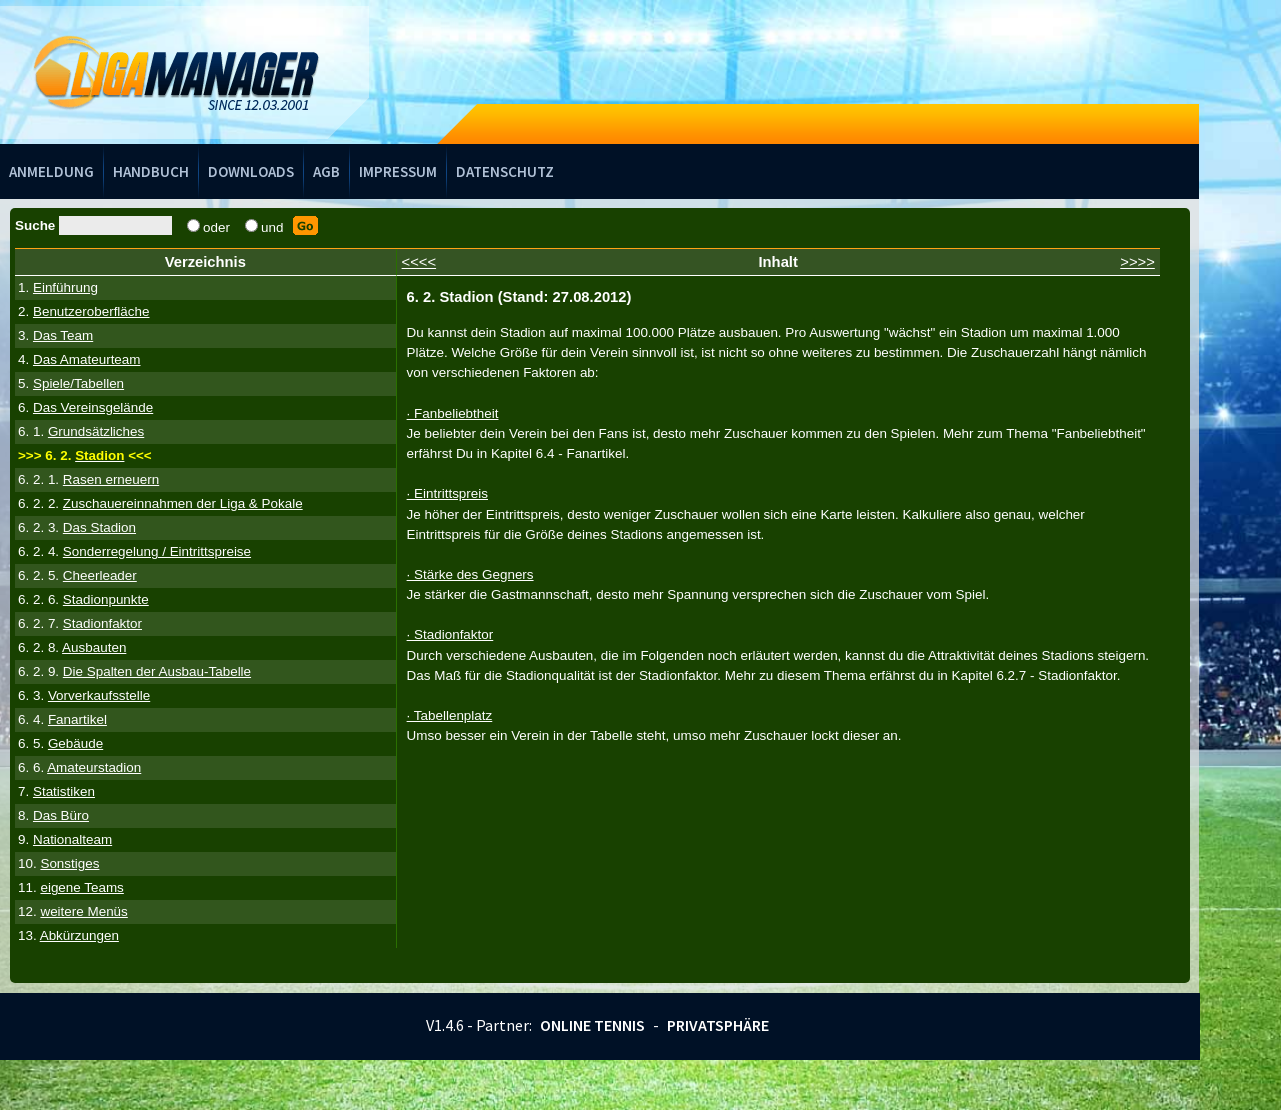 The width and height of the screenshot is (1281, 1110). What do you see at coordinates (65, 287) in the screenshot?
I see `Einführung` at bounding box center [65, 287].